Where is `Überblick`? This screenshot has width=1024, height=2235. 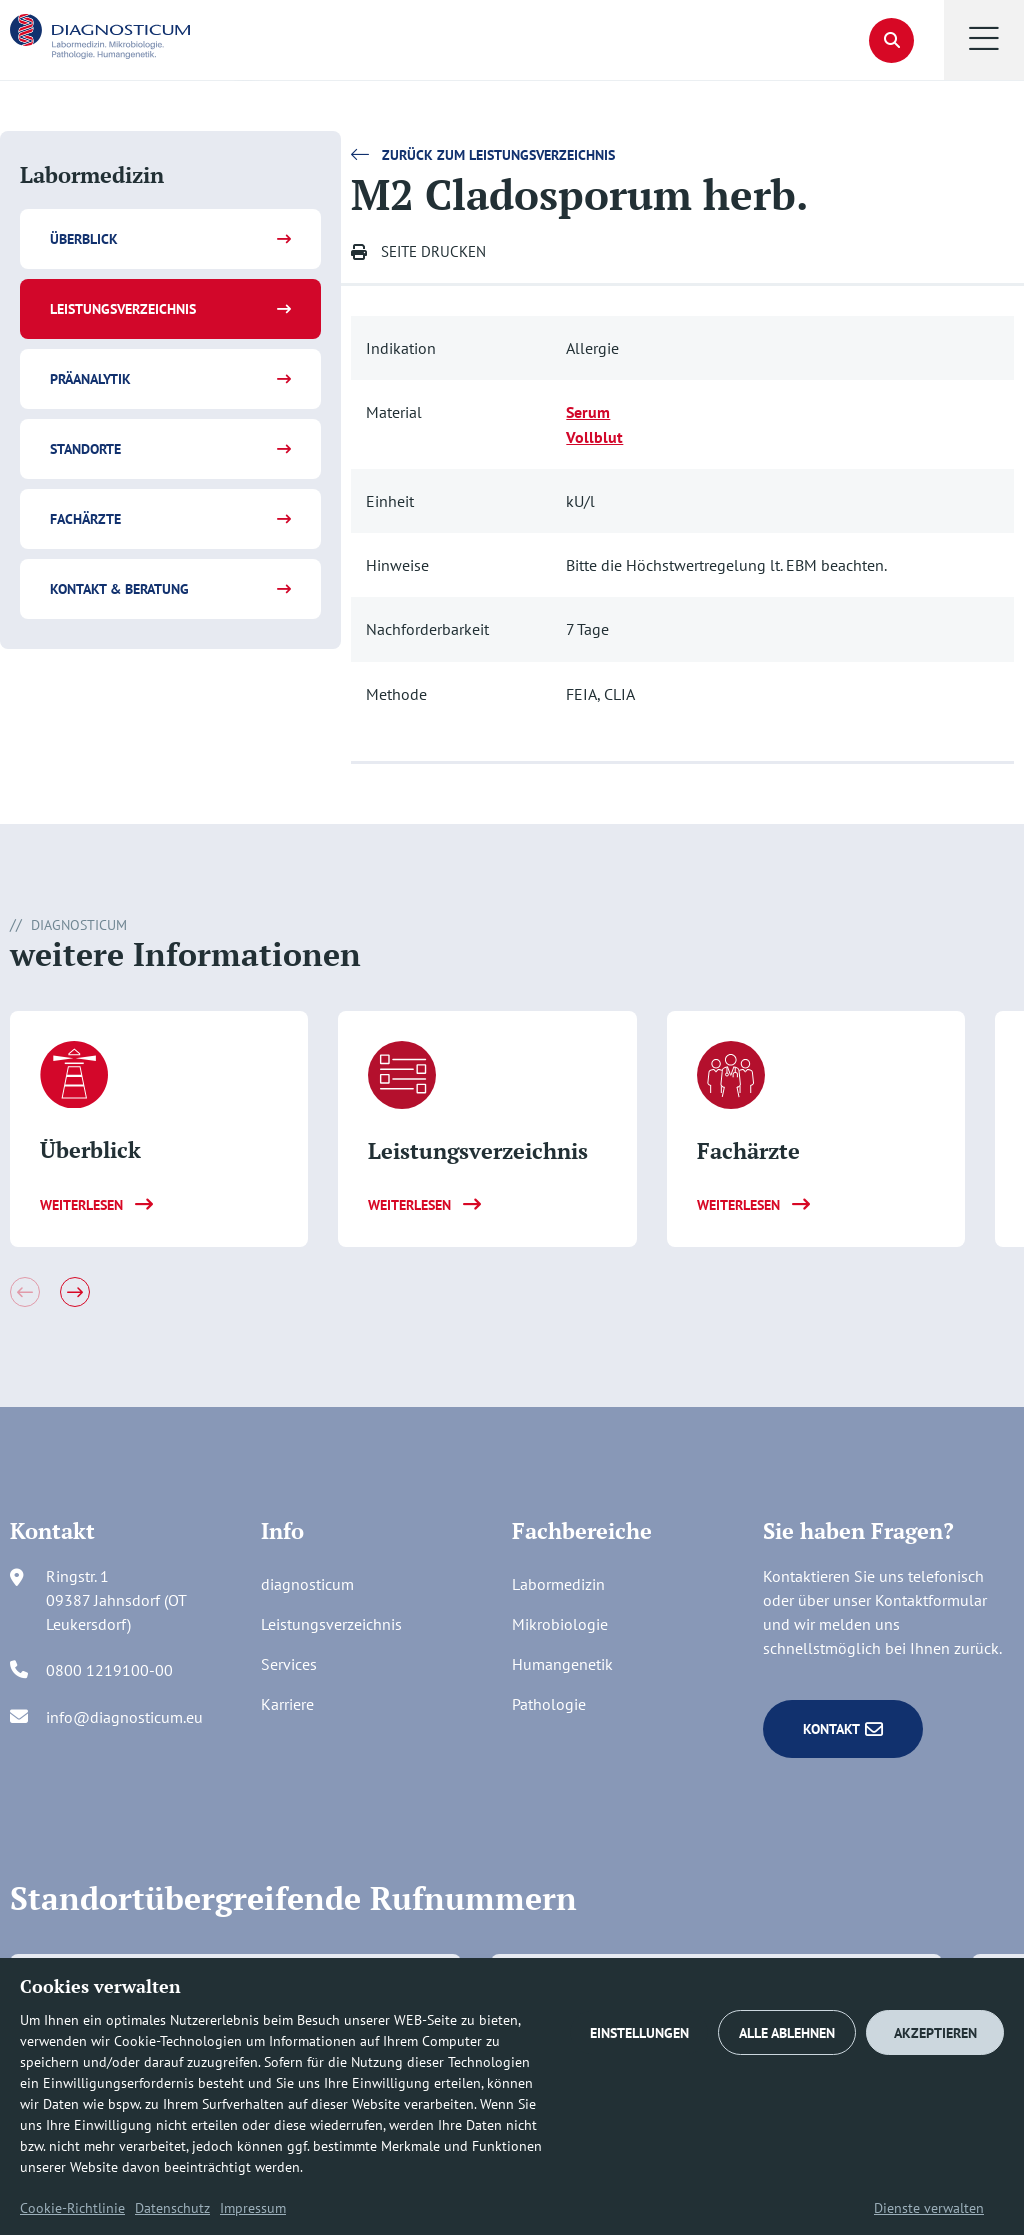
Überblick is located at coordinates (84, 239).